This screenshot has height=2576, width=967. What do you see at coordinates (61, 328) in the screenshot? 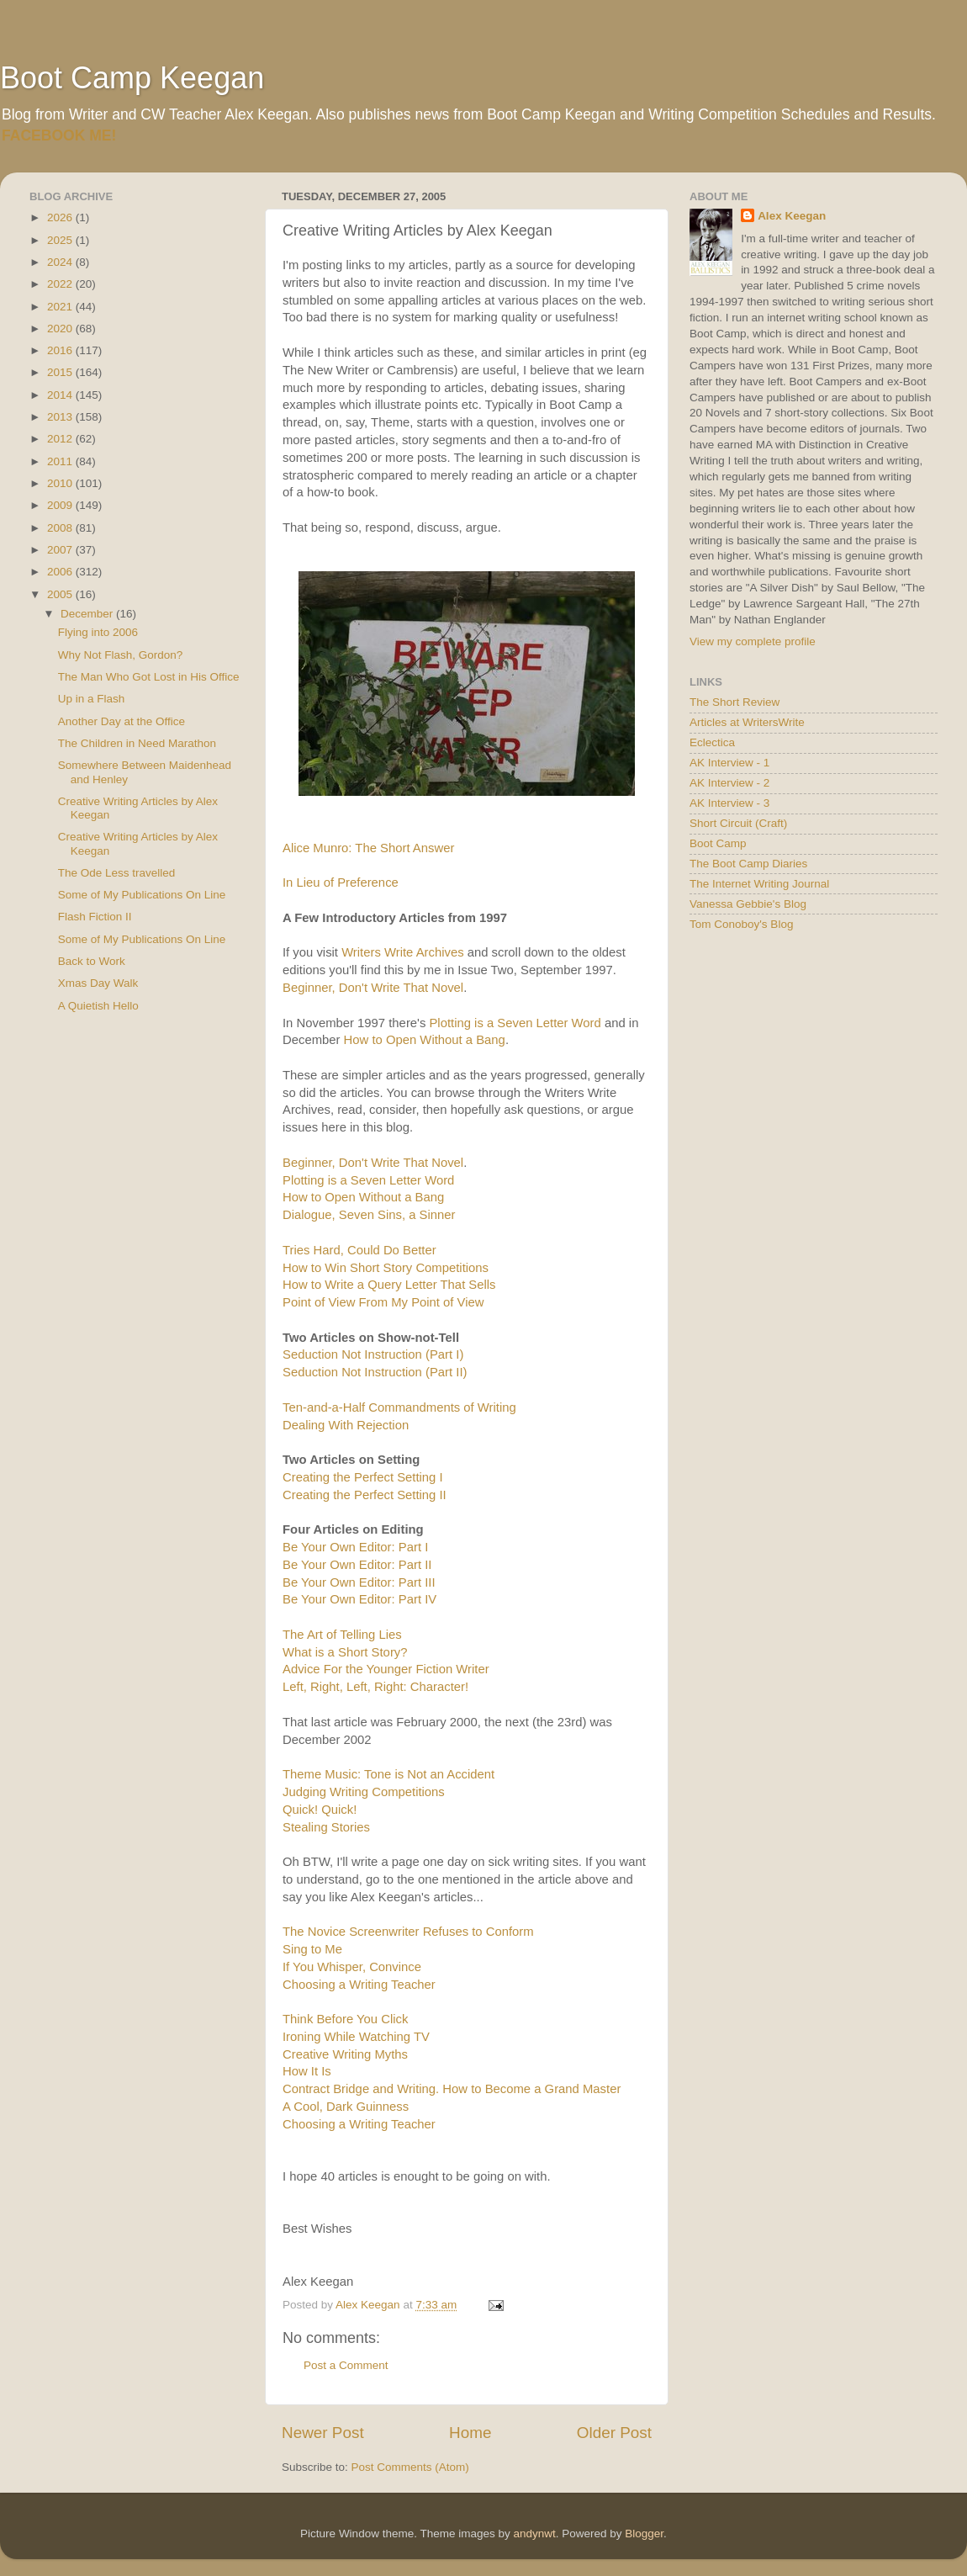
I see `2020` at bounding box center [61, 328].